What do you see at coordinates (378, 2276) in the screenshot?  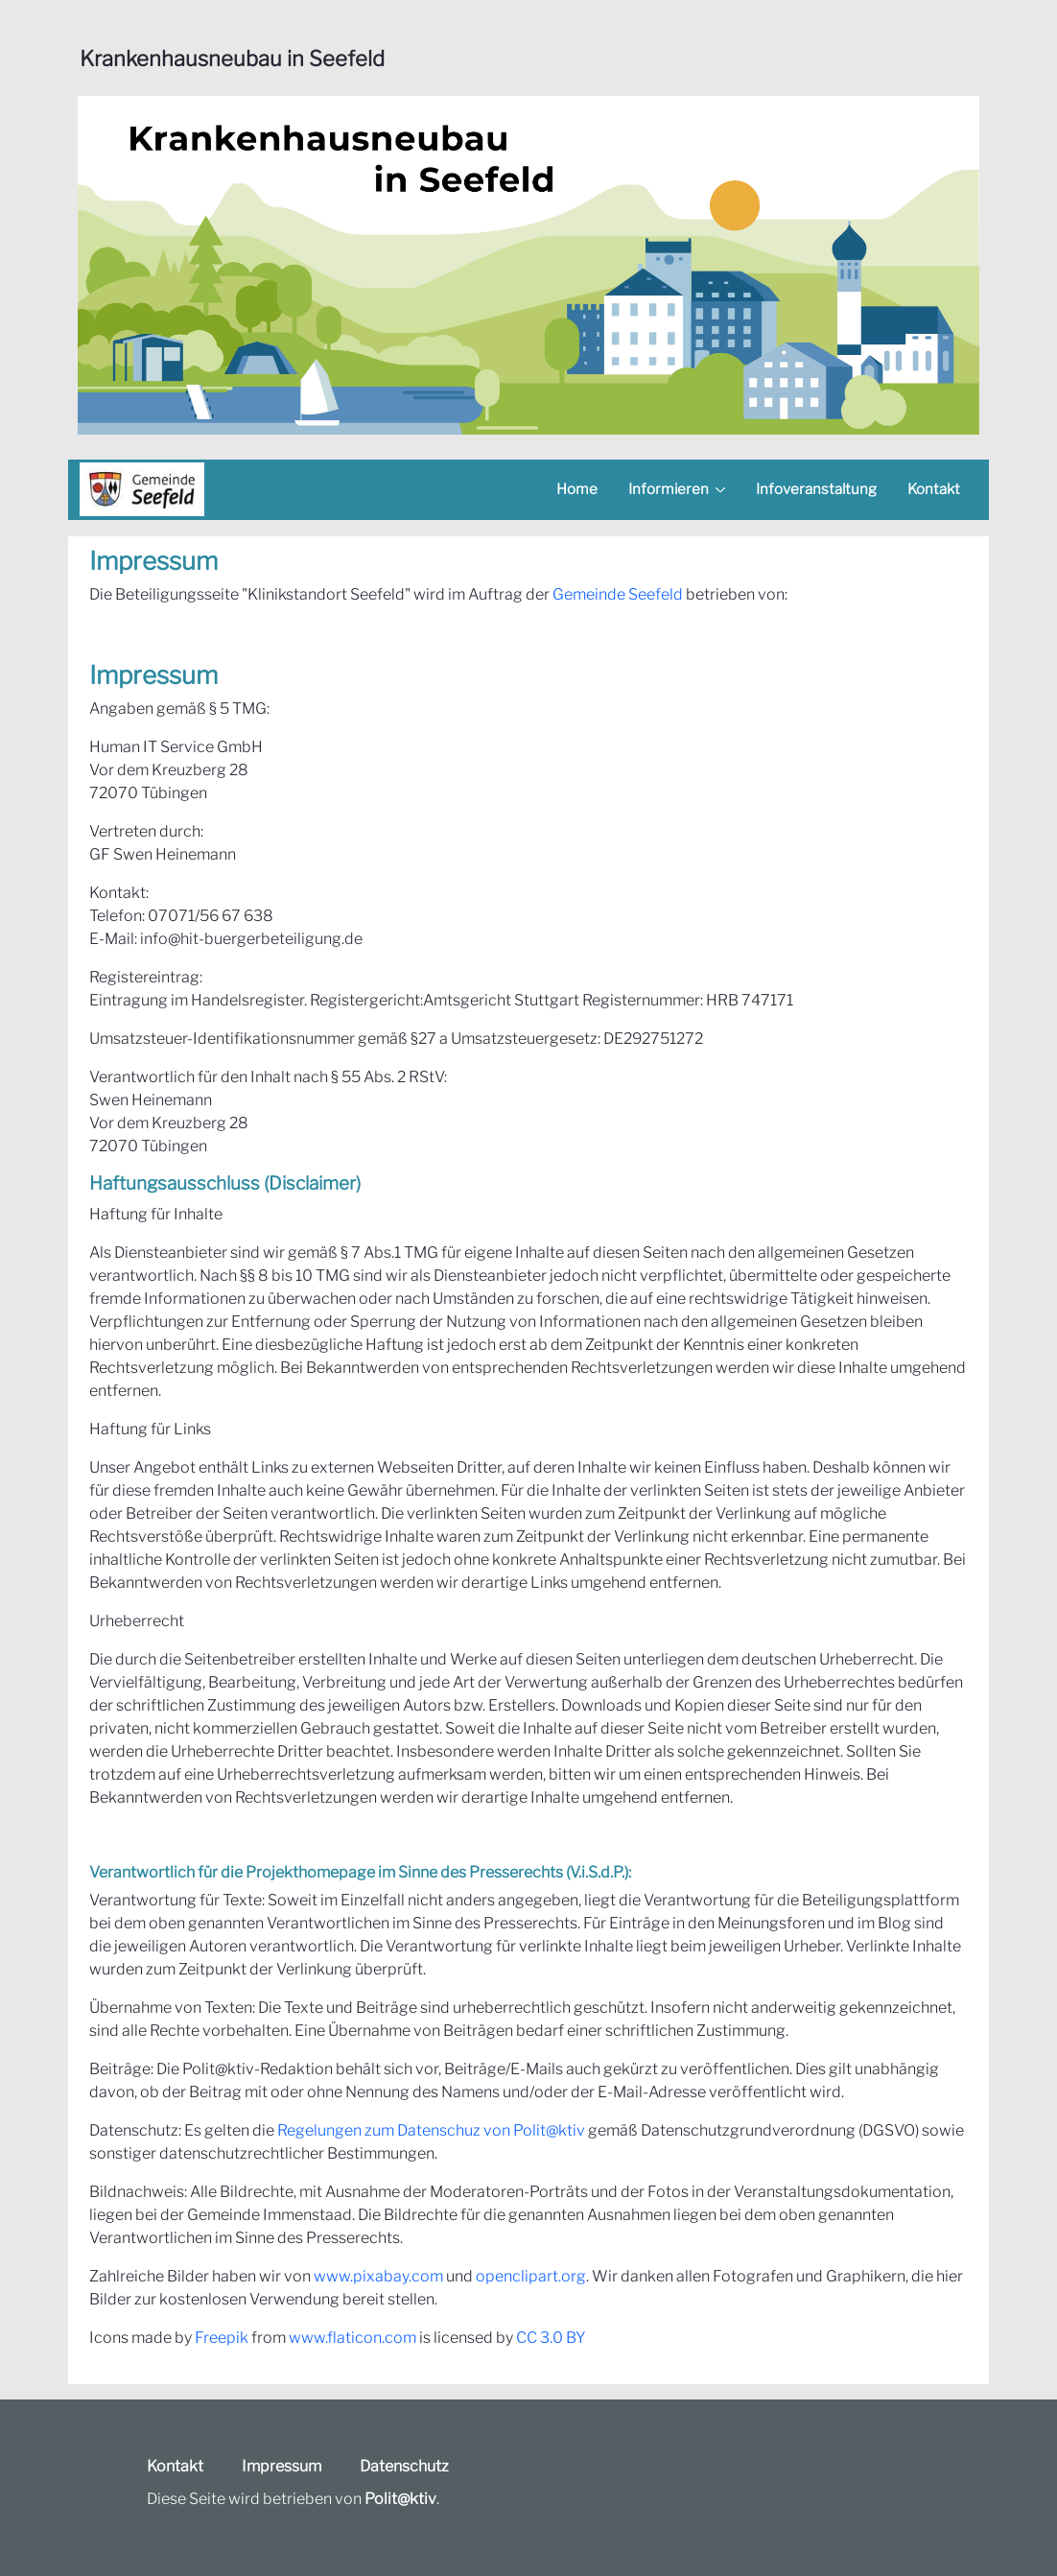 I see `www.pixabay.com` at bounding box center [378, 2276].